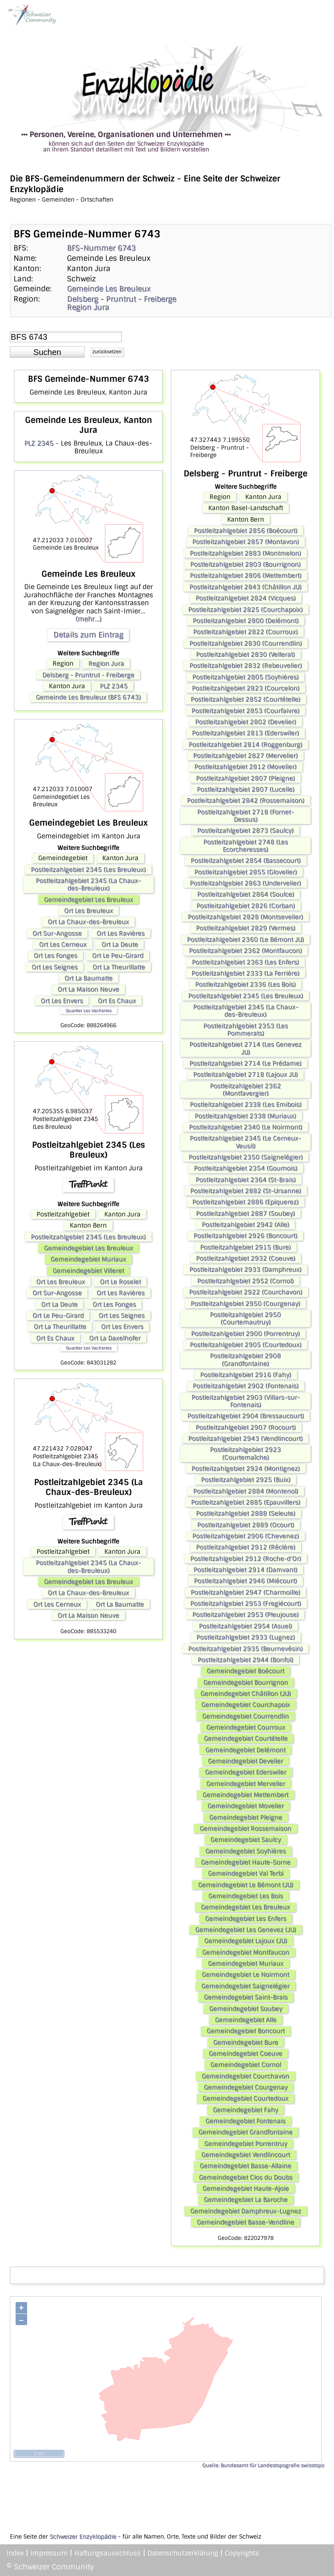 This screenshot has height=2576, width=334. I want to click on Postleitzahlgebiet 2333 (La Ferrière), so click(245, 973).